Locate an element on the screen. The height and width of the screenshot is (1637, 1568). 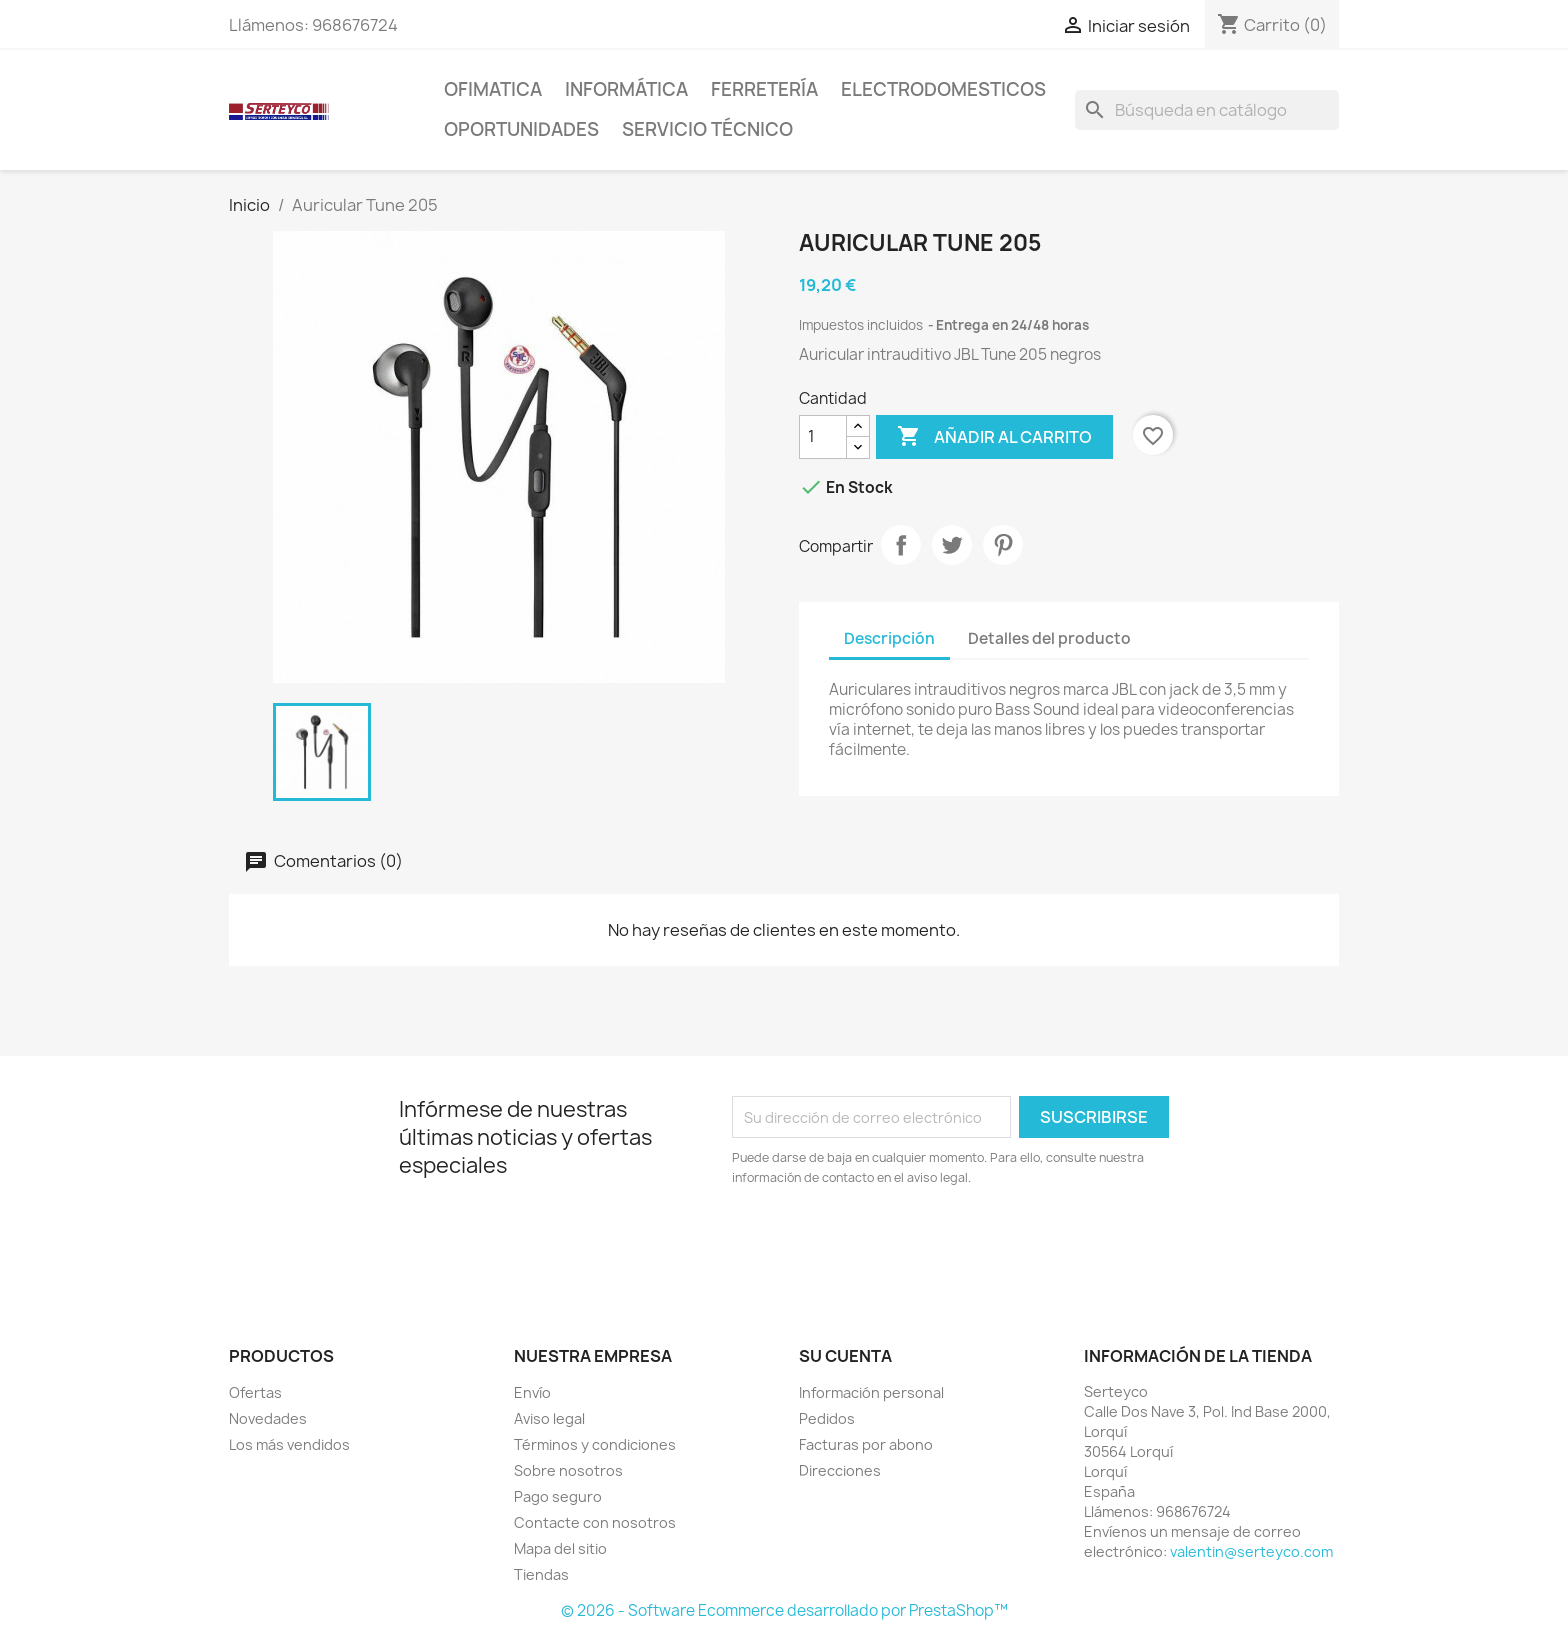
Informática is located at coordinates (626, 89).